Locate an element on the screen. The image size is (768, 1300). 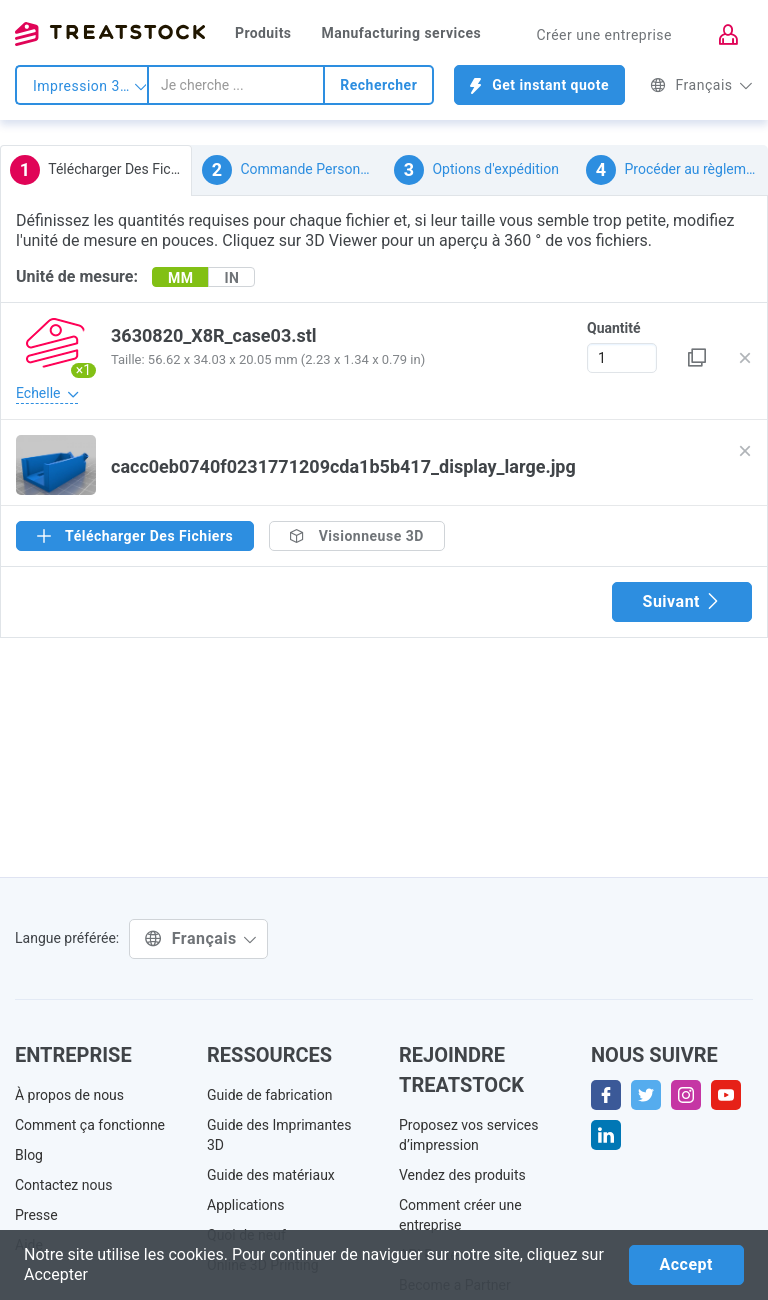
Contactez nous is located at coordinates (63, 1185).